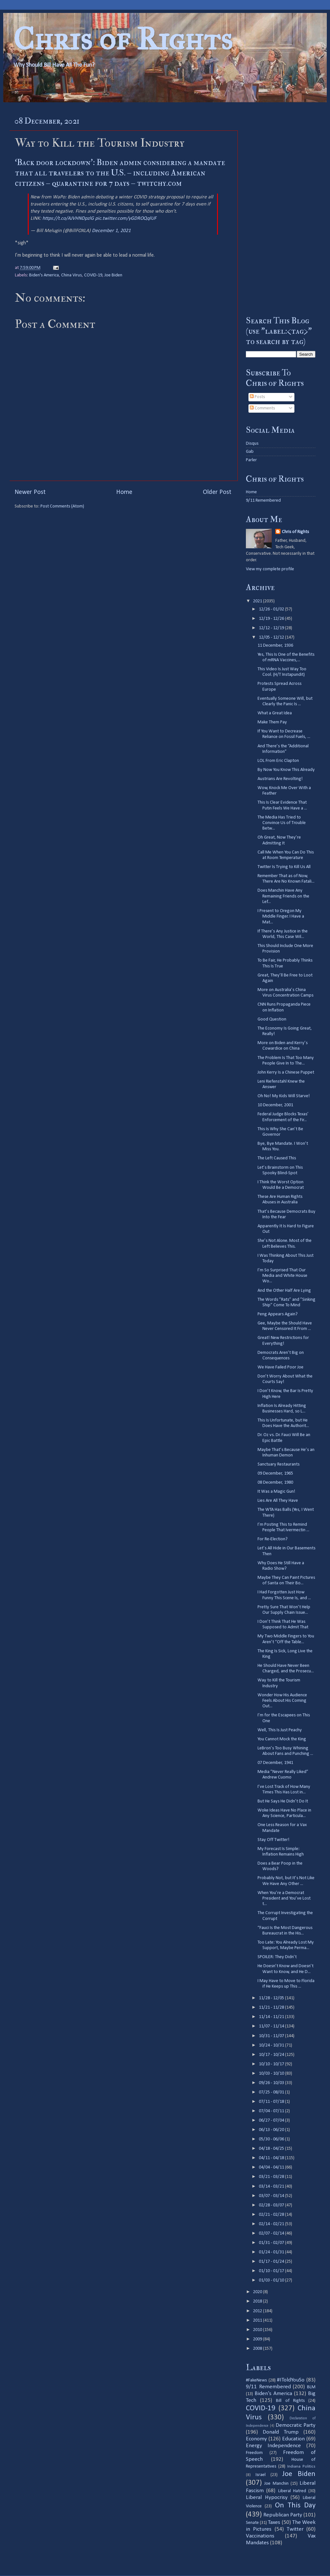  Describe the element at coordinates (275, 1473) in the screenshot. I see `09 December, 1965` at that location.